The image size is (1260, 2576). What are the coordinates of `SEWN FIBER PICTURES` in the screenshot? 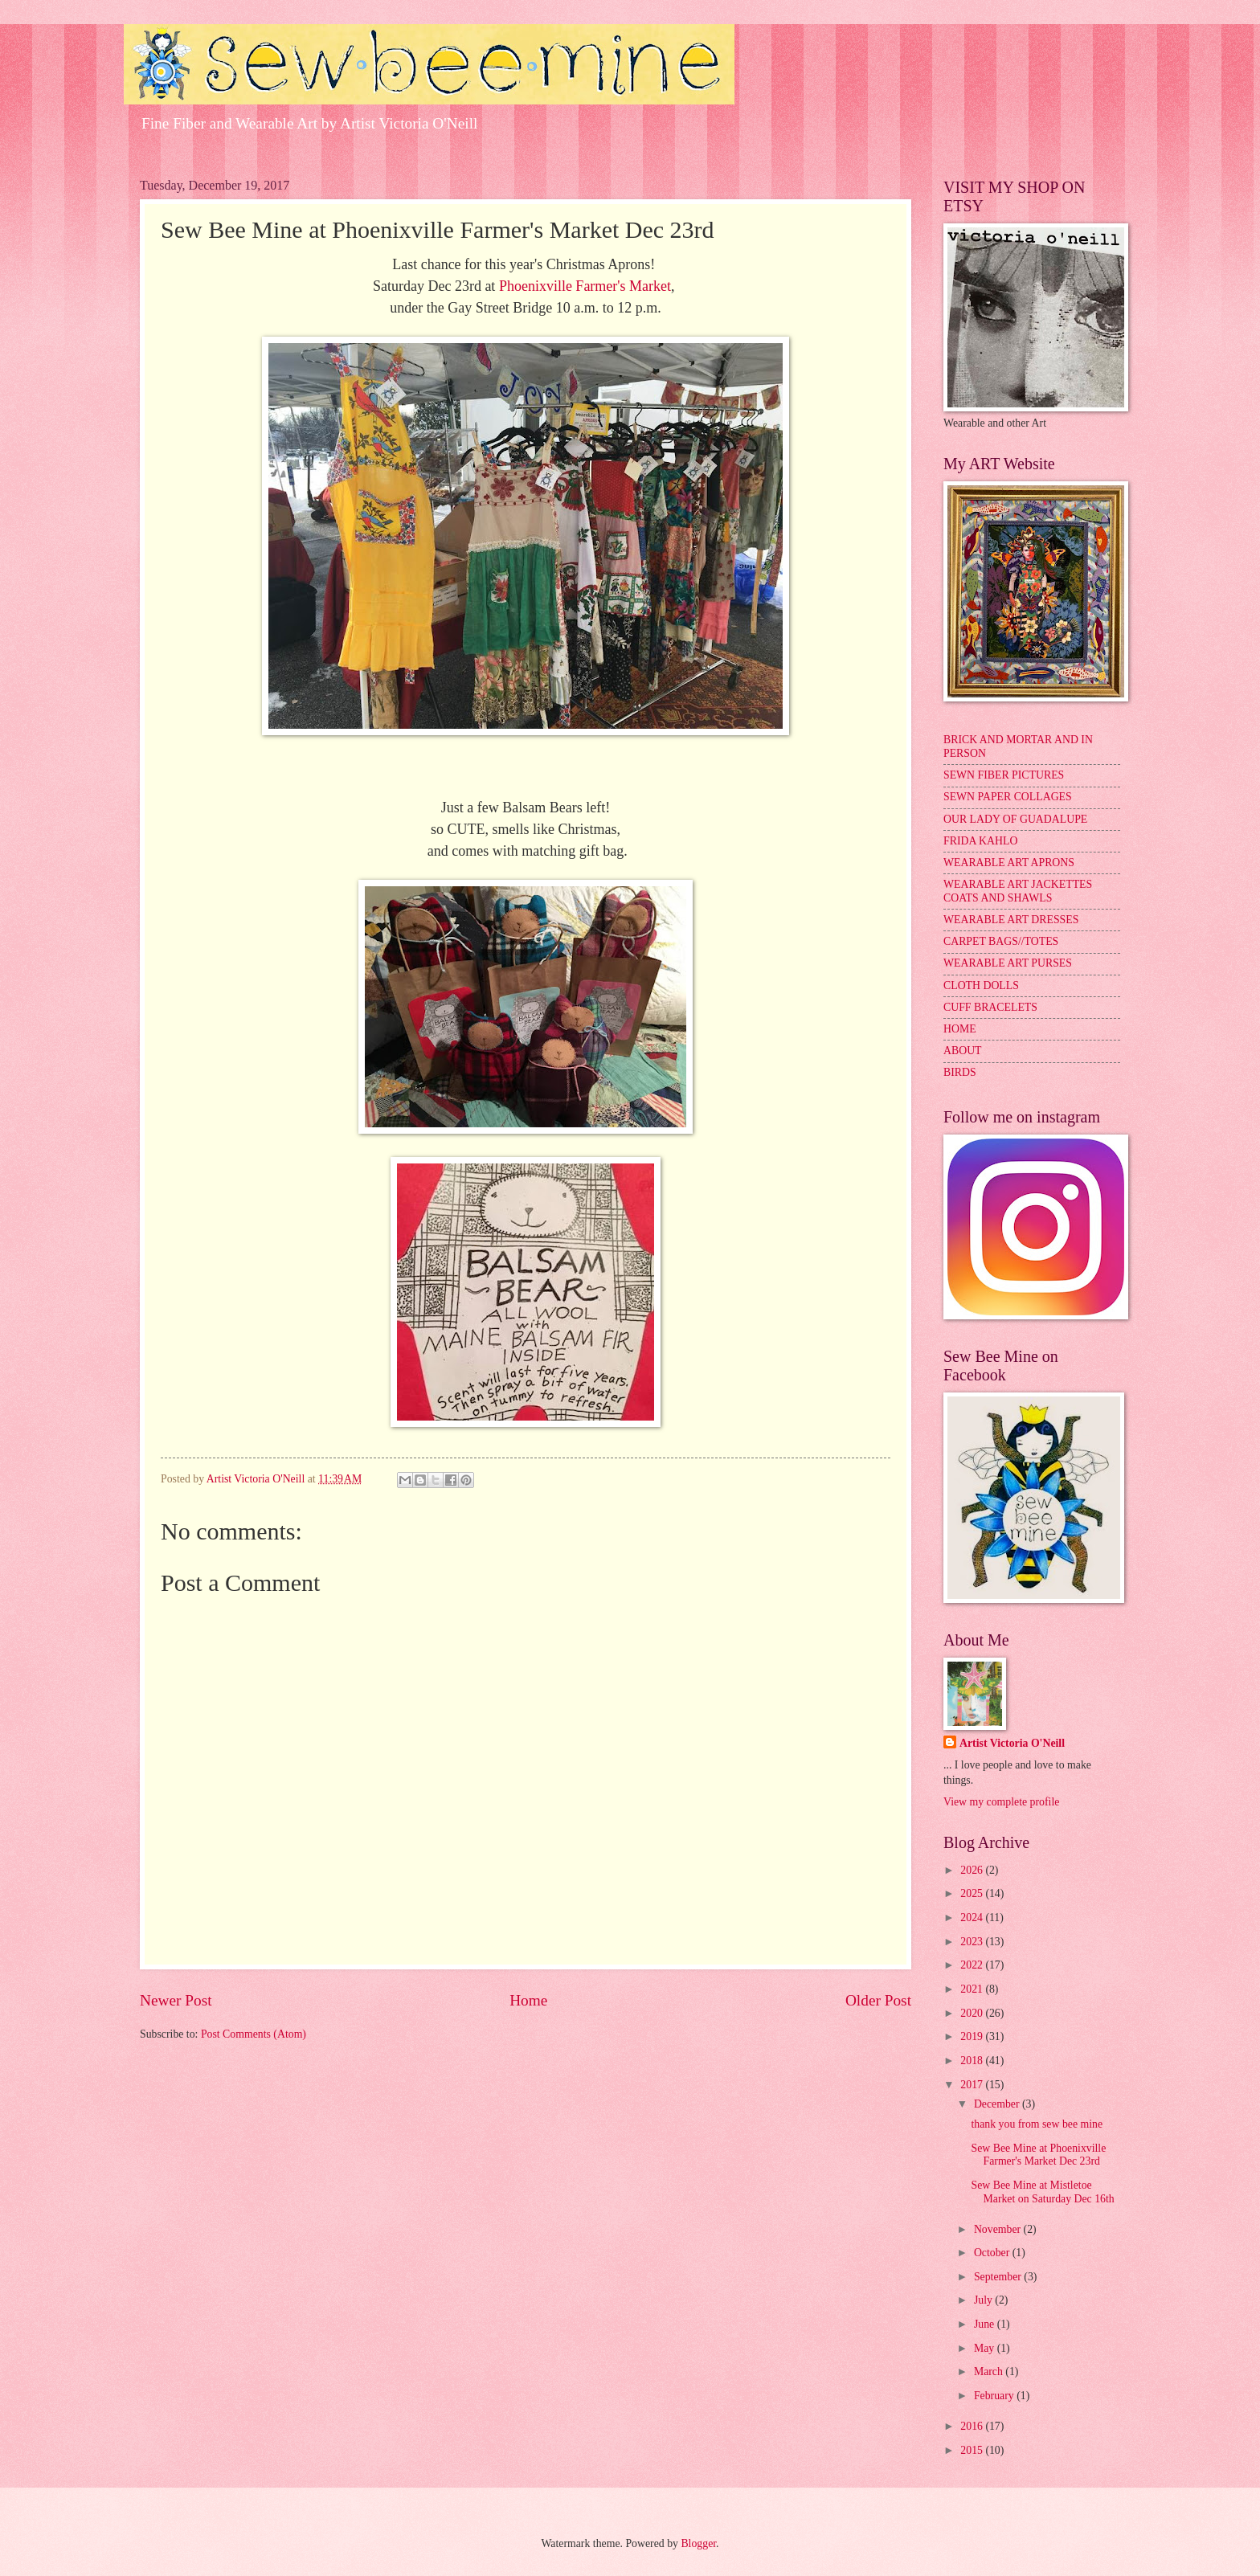 It's located at (1003, 775).